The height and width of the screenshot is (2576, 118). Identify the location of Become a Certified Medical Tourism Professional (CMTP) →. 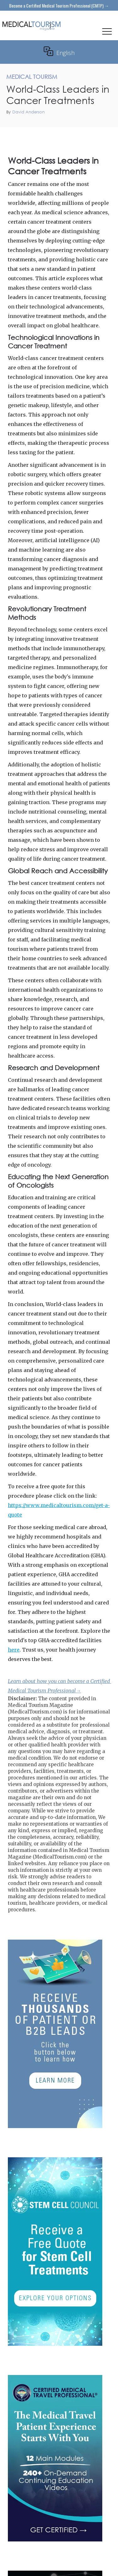
(59, 5).